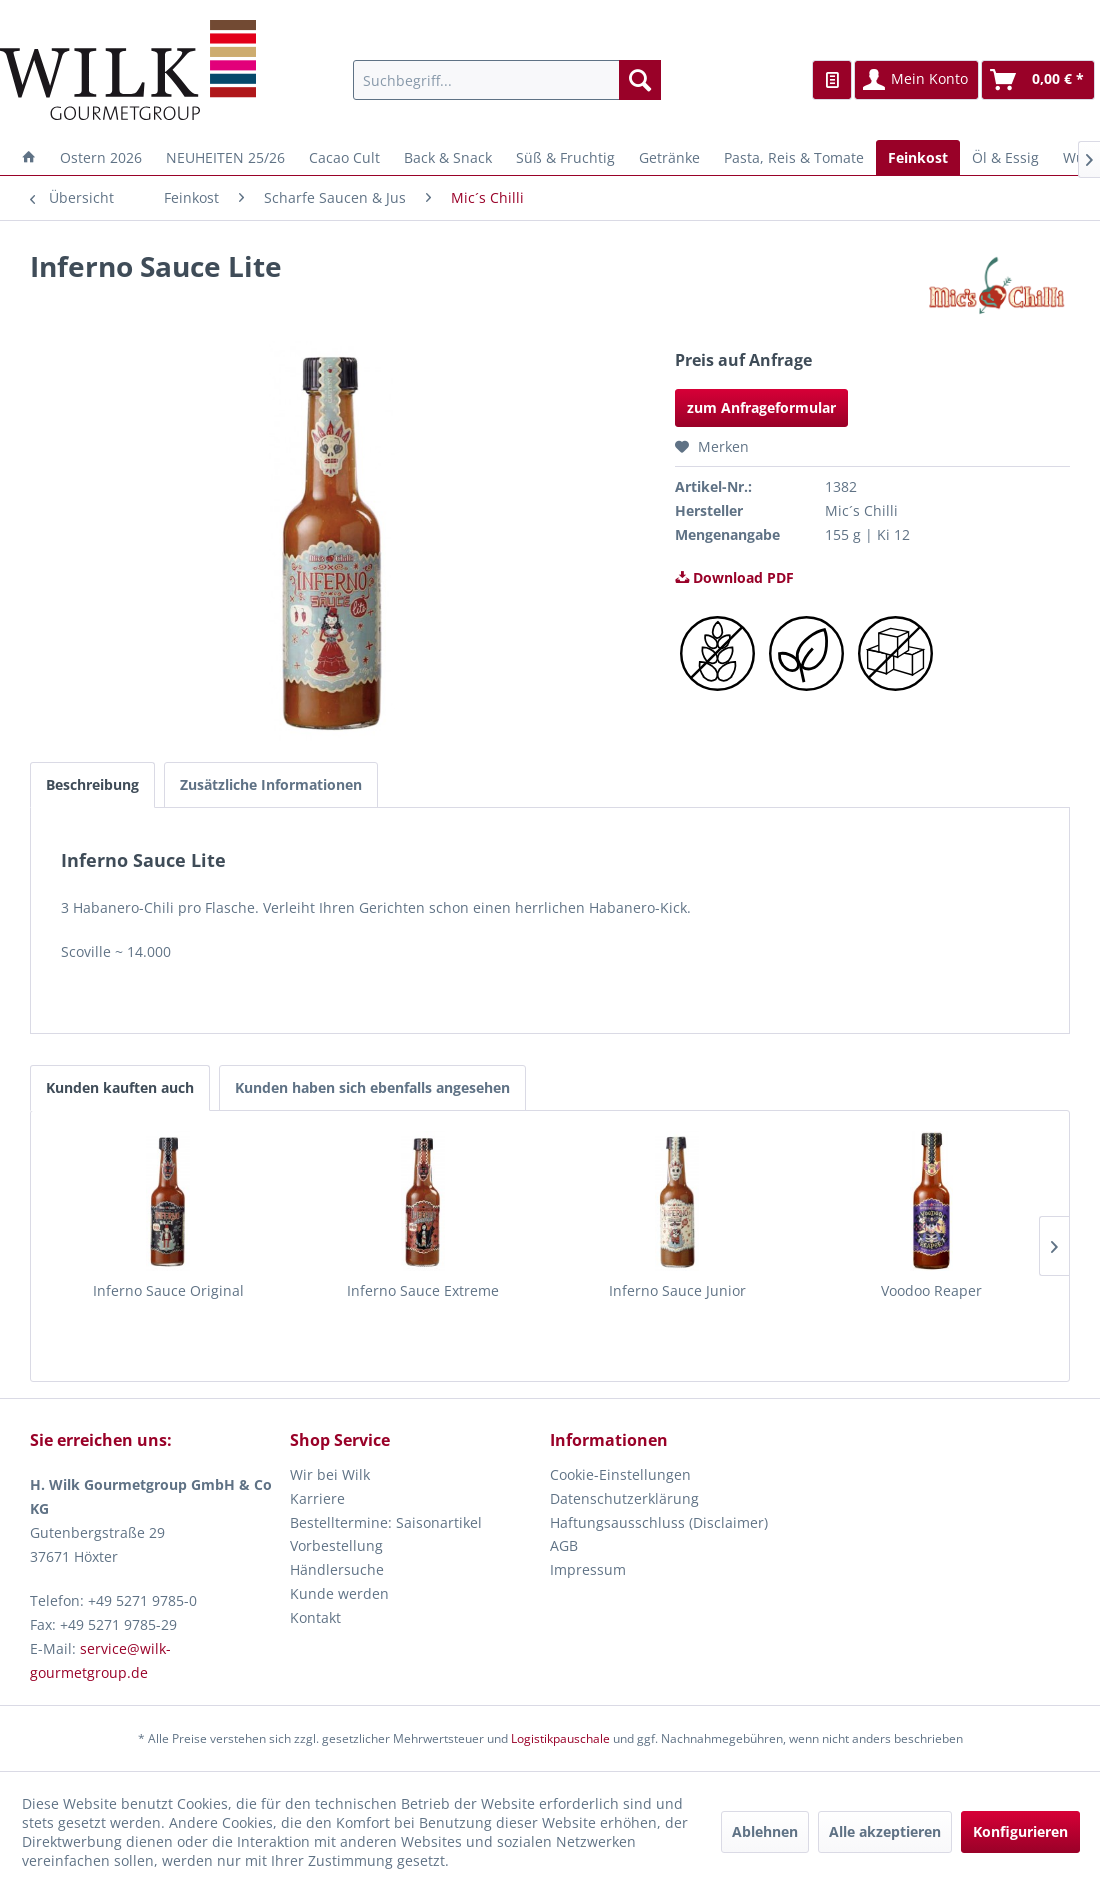  Describe the element at coordinates (918, 157) in the screenshot. I see `[Feinkost]` at that location.